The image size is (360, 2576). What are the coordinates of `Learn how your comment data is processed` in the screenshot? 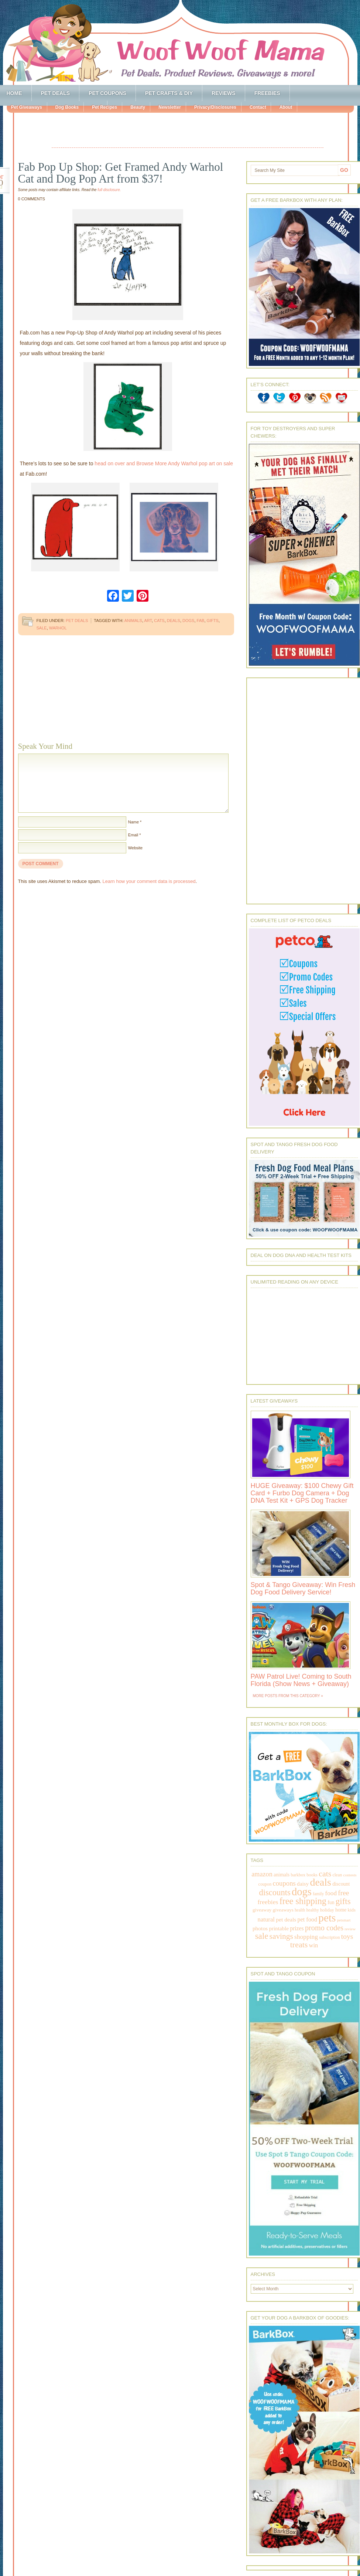 It's located at (149, 881).